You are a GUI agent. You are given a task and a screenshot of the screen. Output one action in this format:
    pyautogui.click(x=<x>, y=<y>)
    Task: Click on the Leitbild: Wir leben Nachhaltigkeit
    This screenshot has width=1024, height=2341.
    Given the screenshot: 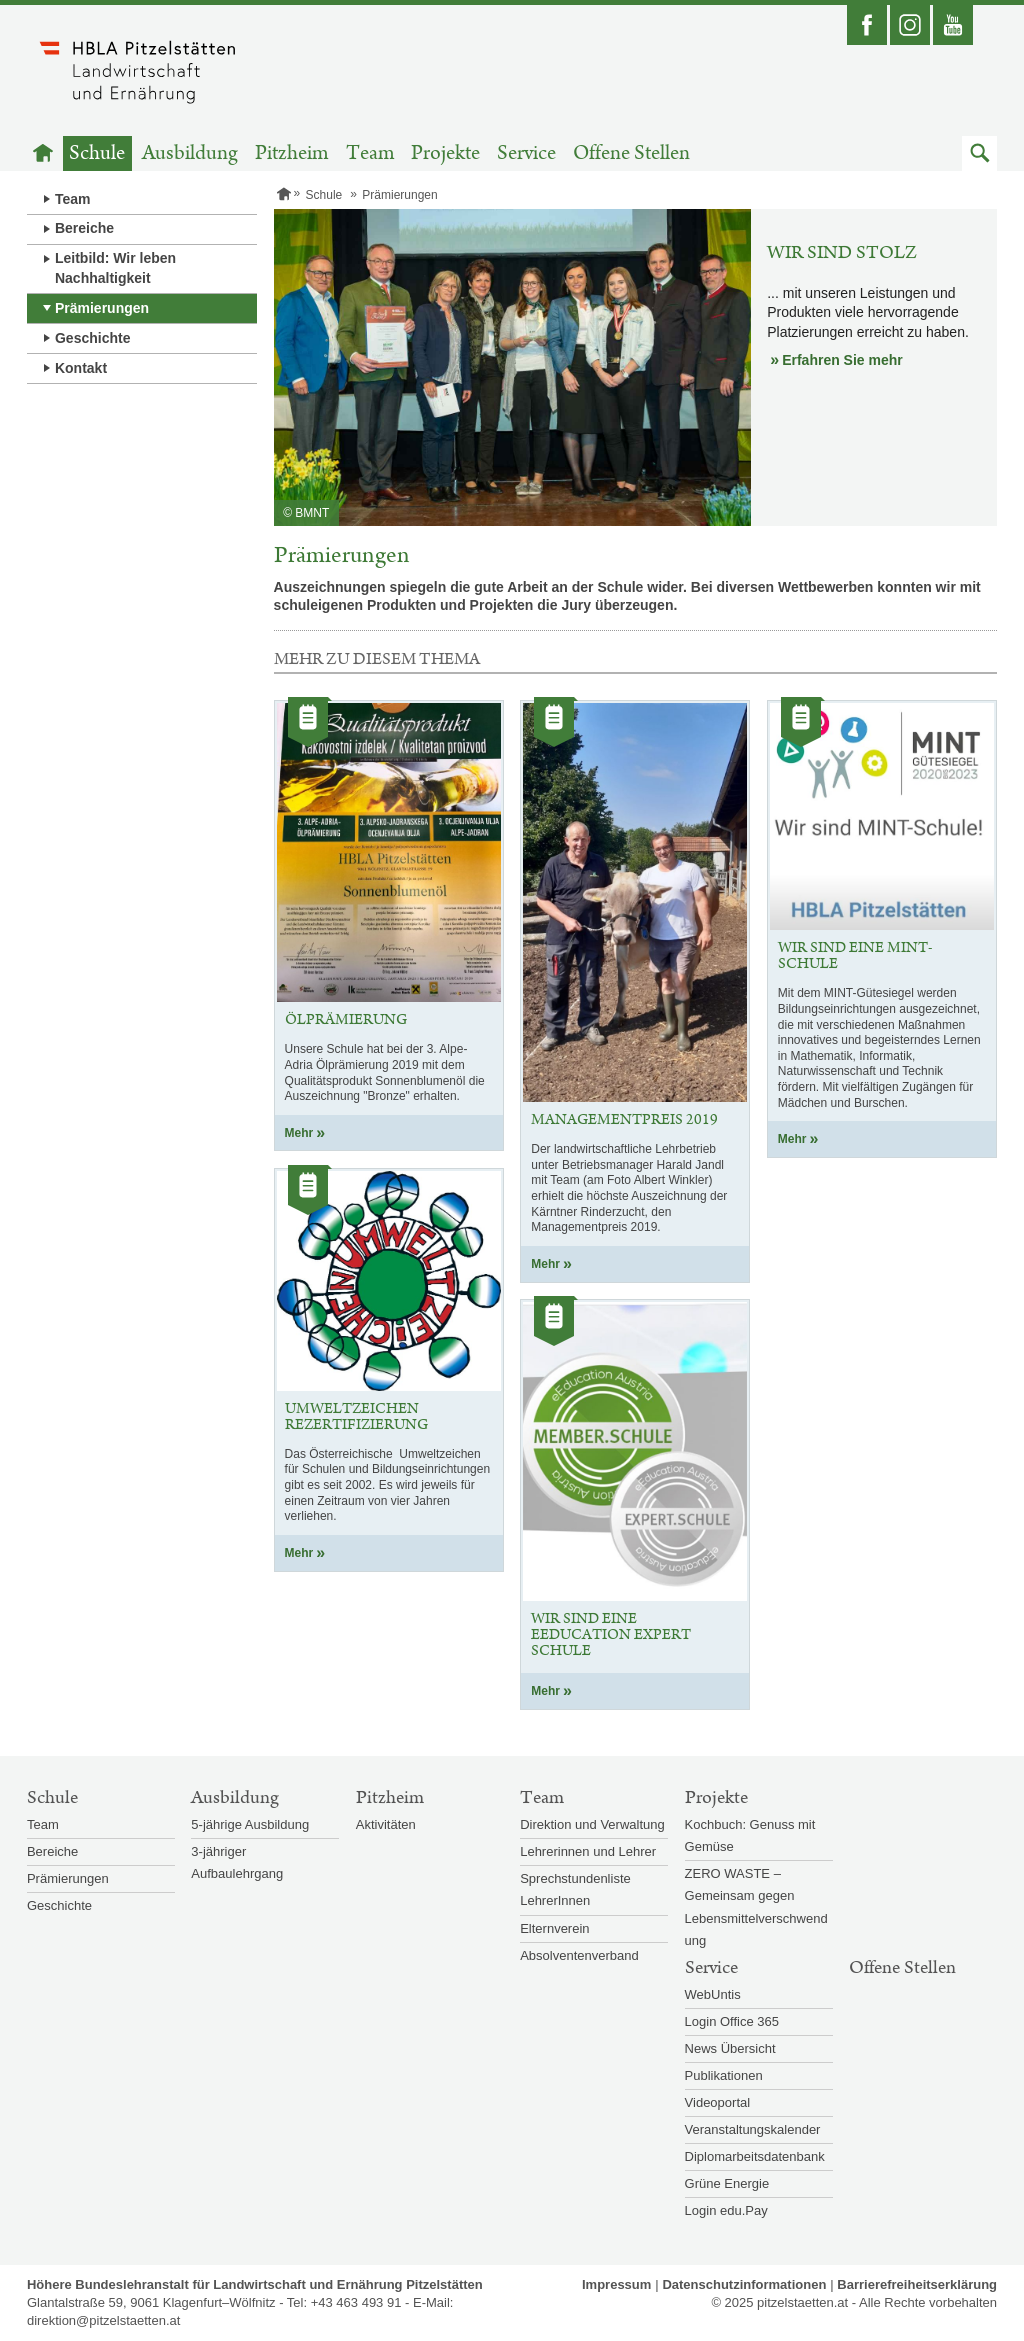 What is the action you would take?
    pyautogui.click(x=115, y=268)
    